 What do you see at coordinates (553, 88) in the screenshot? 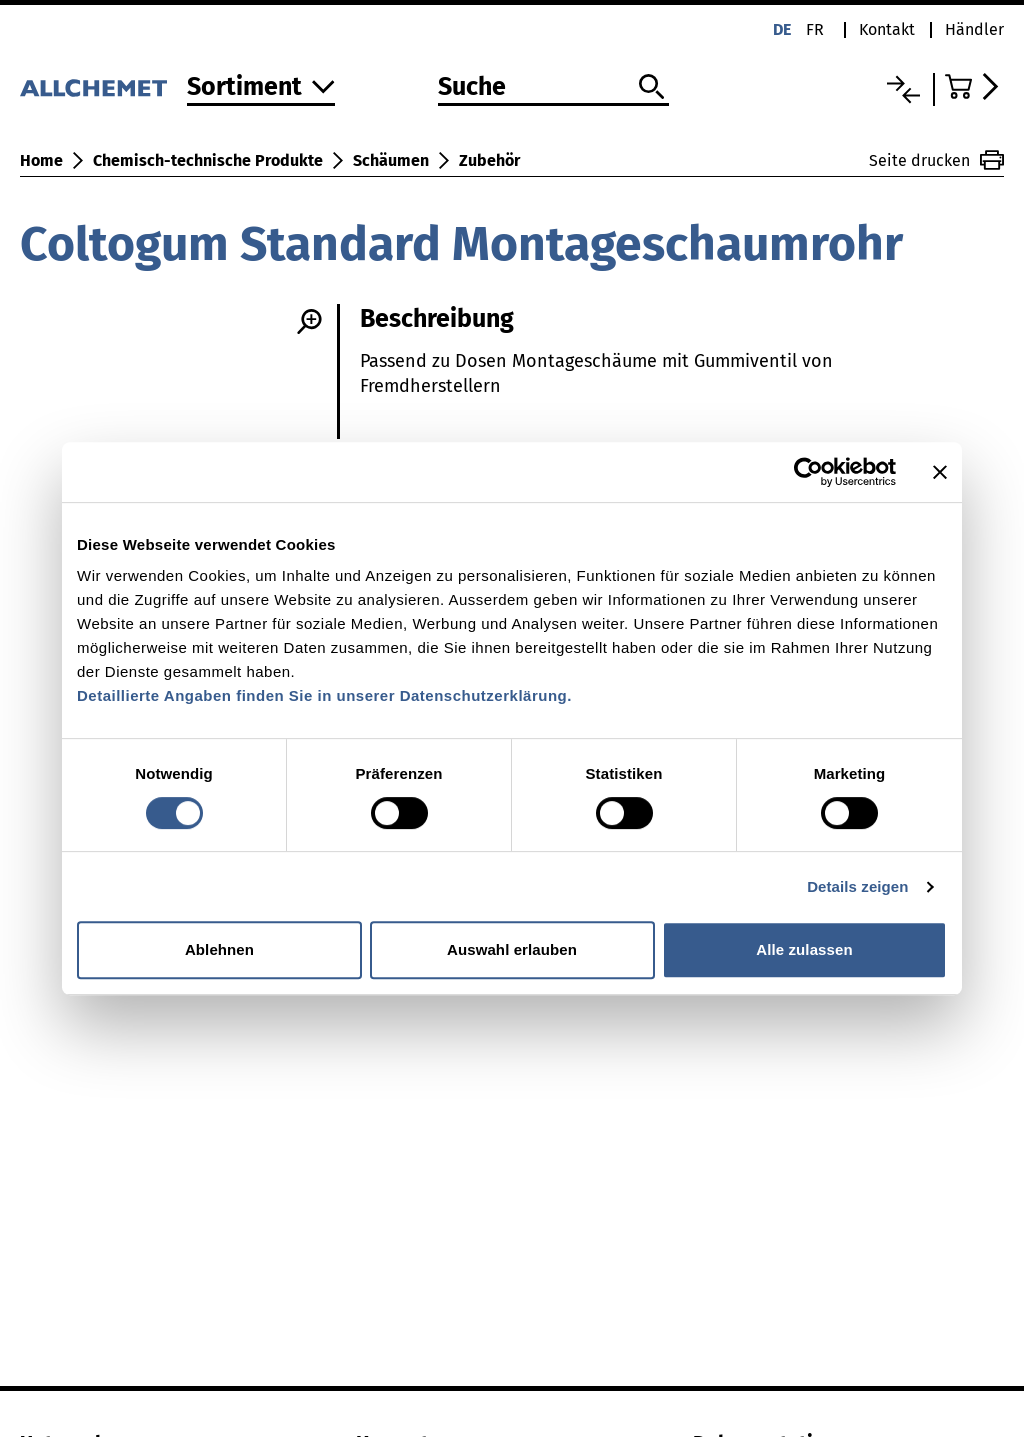
I see `[Suche]` at bounding box center [553, 88].